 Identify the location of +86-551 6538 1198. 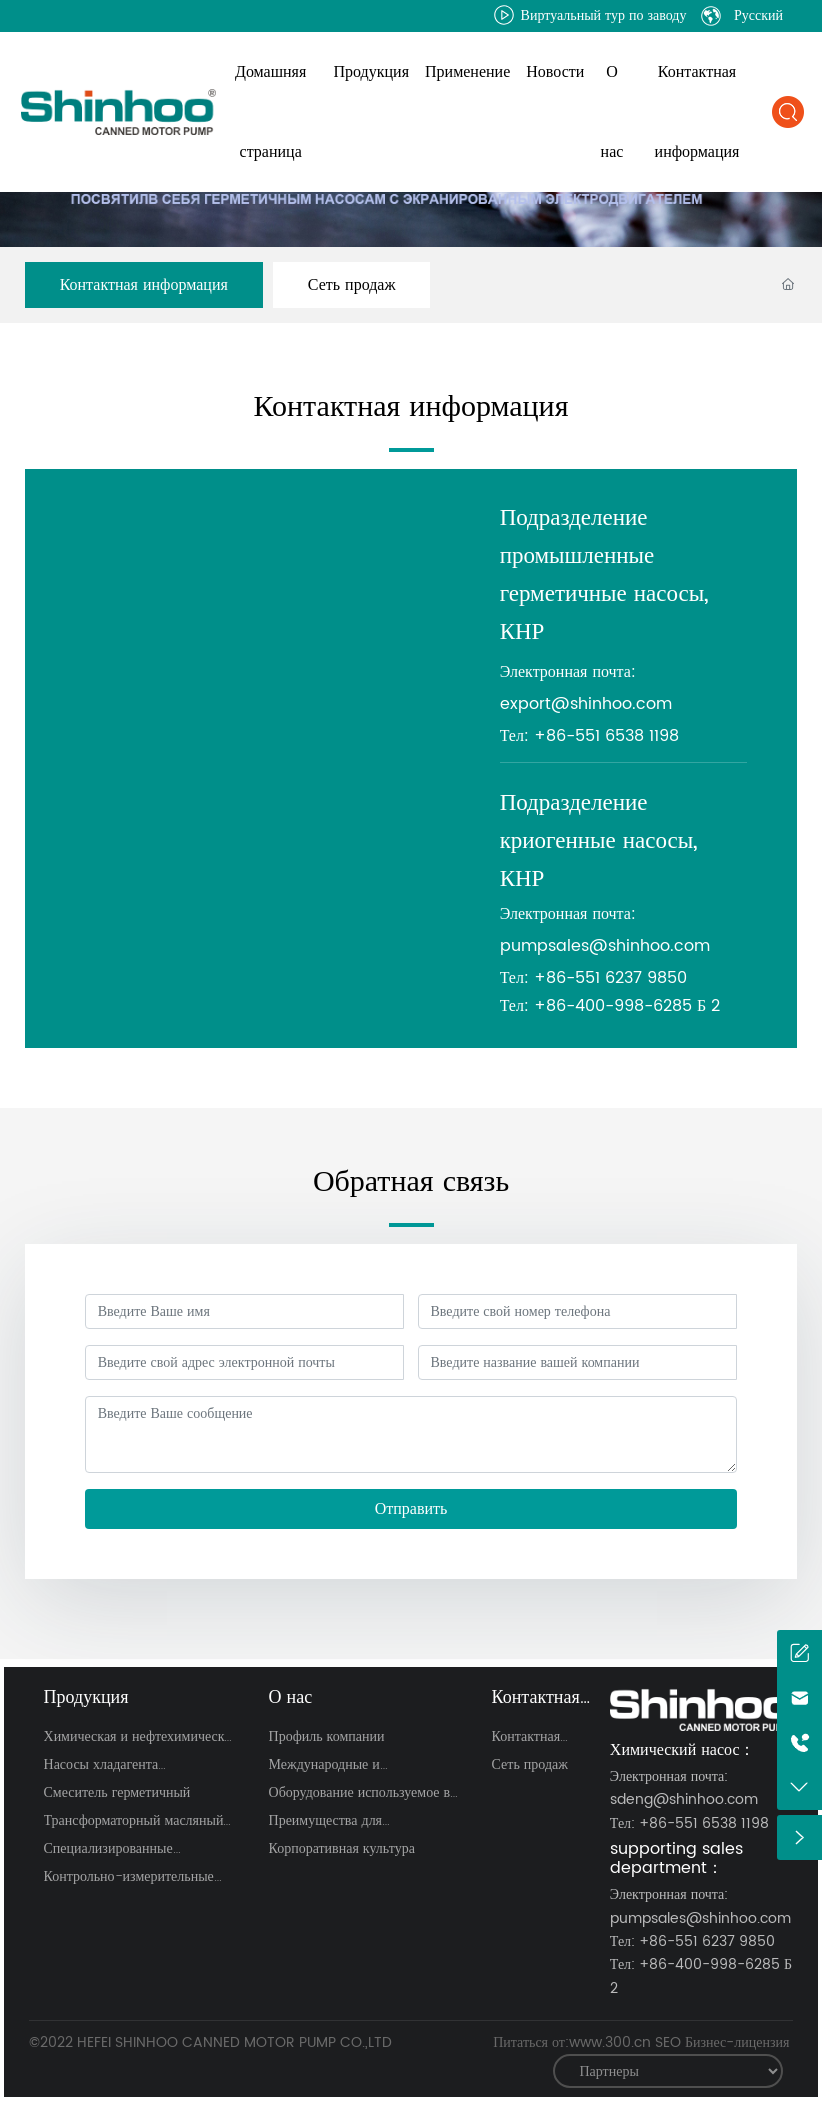
(606, 736).